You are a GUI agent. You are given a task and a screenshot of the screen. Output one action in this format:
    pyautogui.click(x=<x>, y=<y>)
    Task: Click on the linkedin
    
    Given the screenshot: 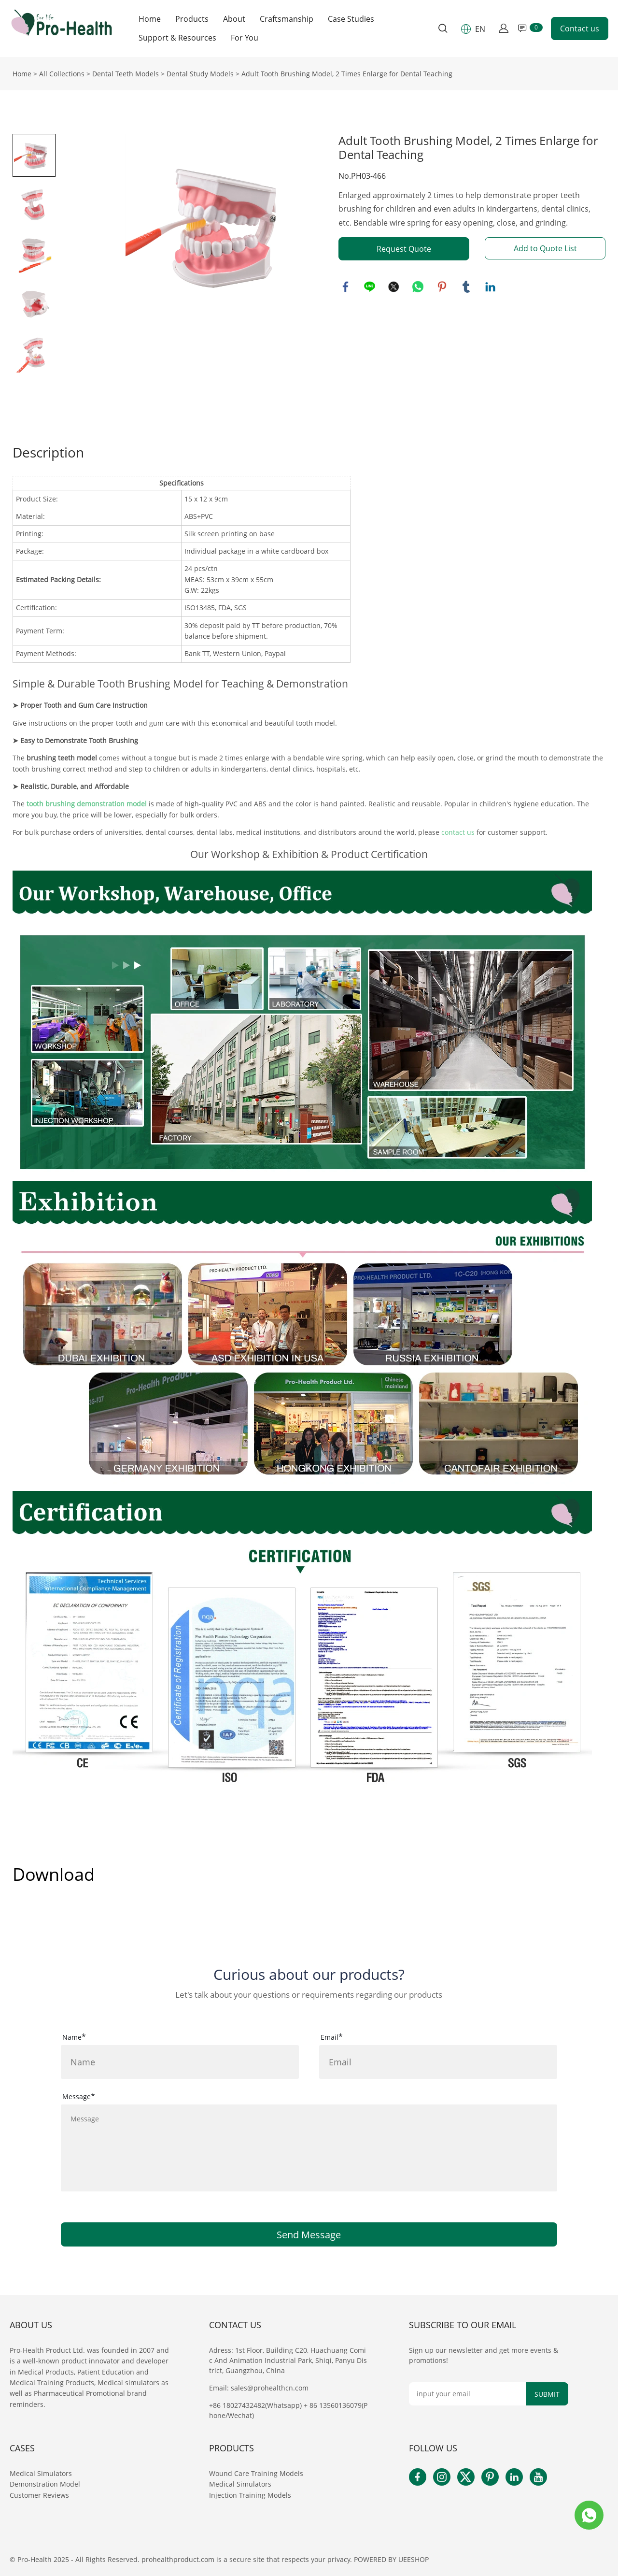 What is the action you would take?
    pyautogui.click(x=490, y=287)
    